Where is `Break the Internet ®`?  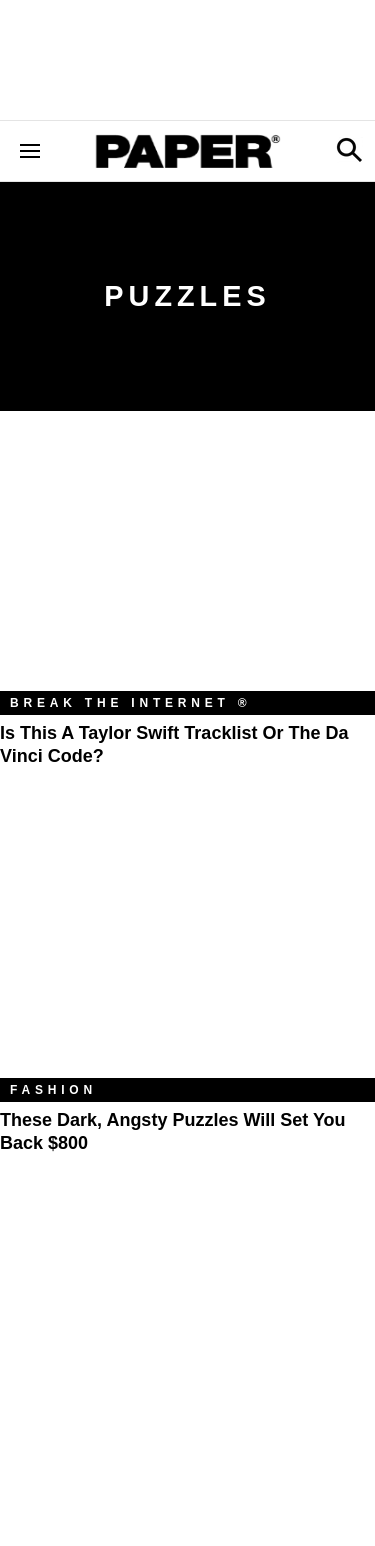 Break the Internet ® is located at coordinates (131, 703).